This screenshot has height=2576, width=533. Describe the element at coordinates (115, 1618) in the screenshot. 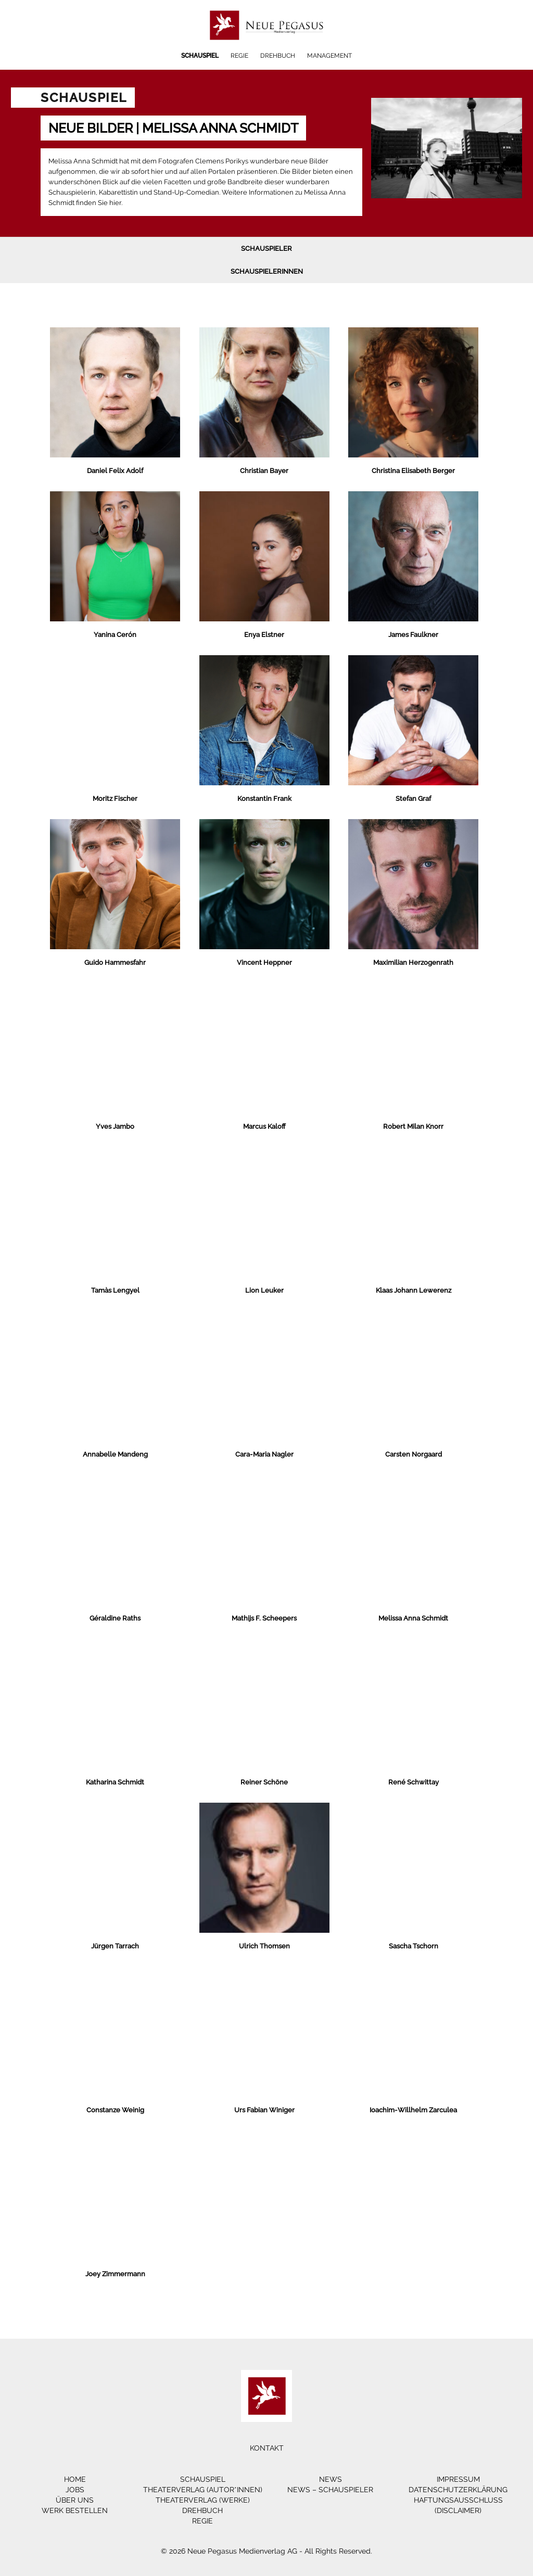

I see `Géraldine Raths` at that location.